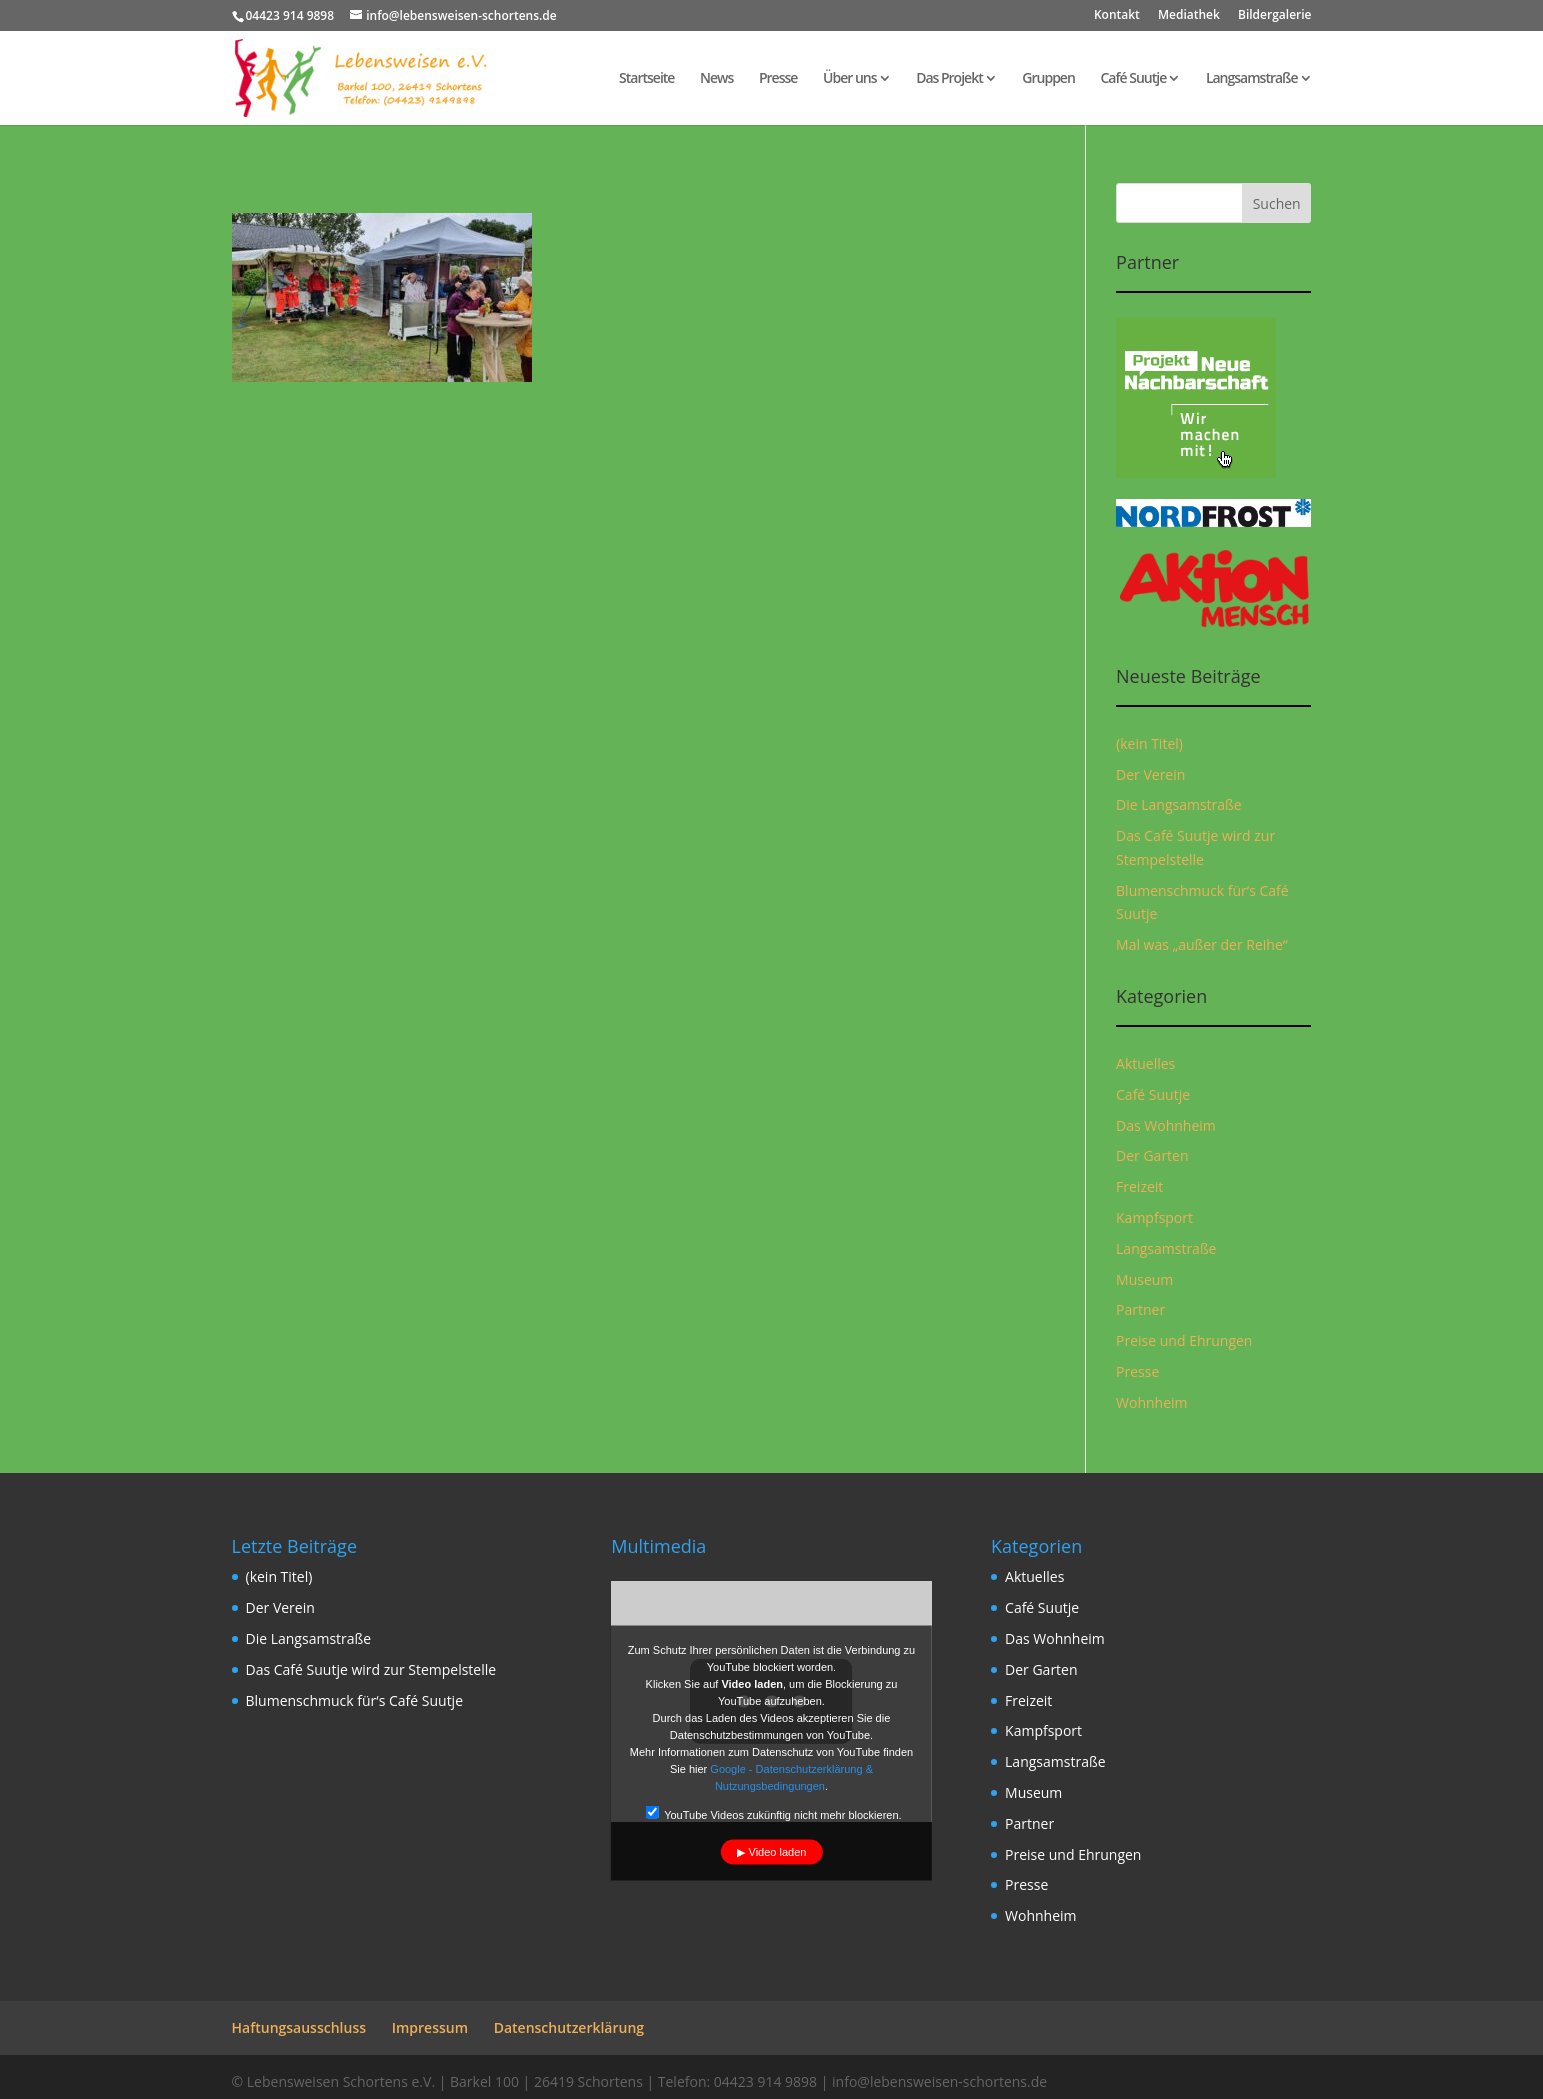  What do you see at coordinates (1151, 1402) in the screenshot?
I see `Wohnheim` at bounding box center [1151, 1402].